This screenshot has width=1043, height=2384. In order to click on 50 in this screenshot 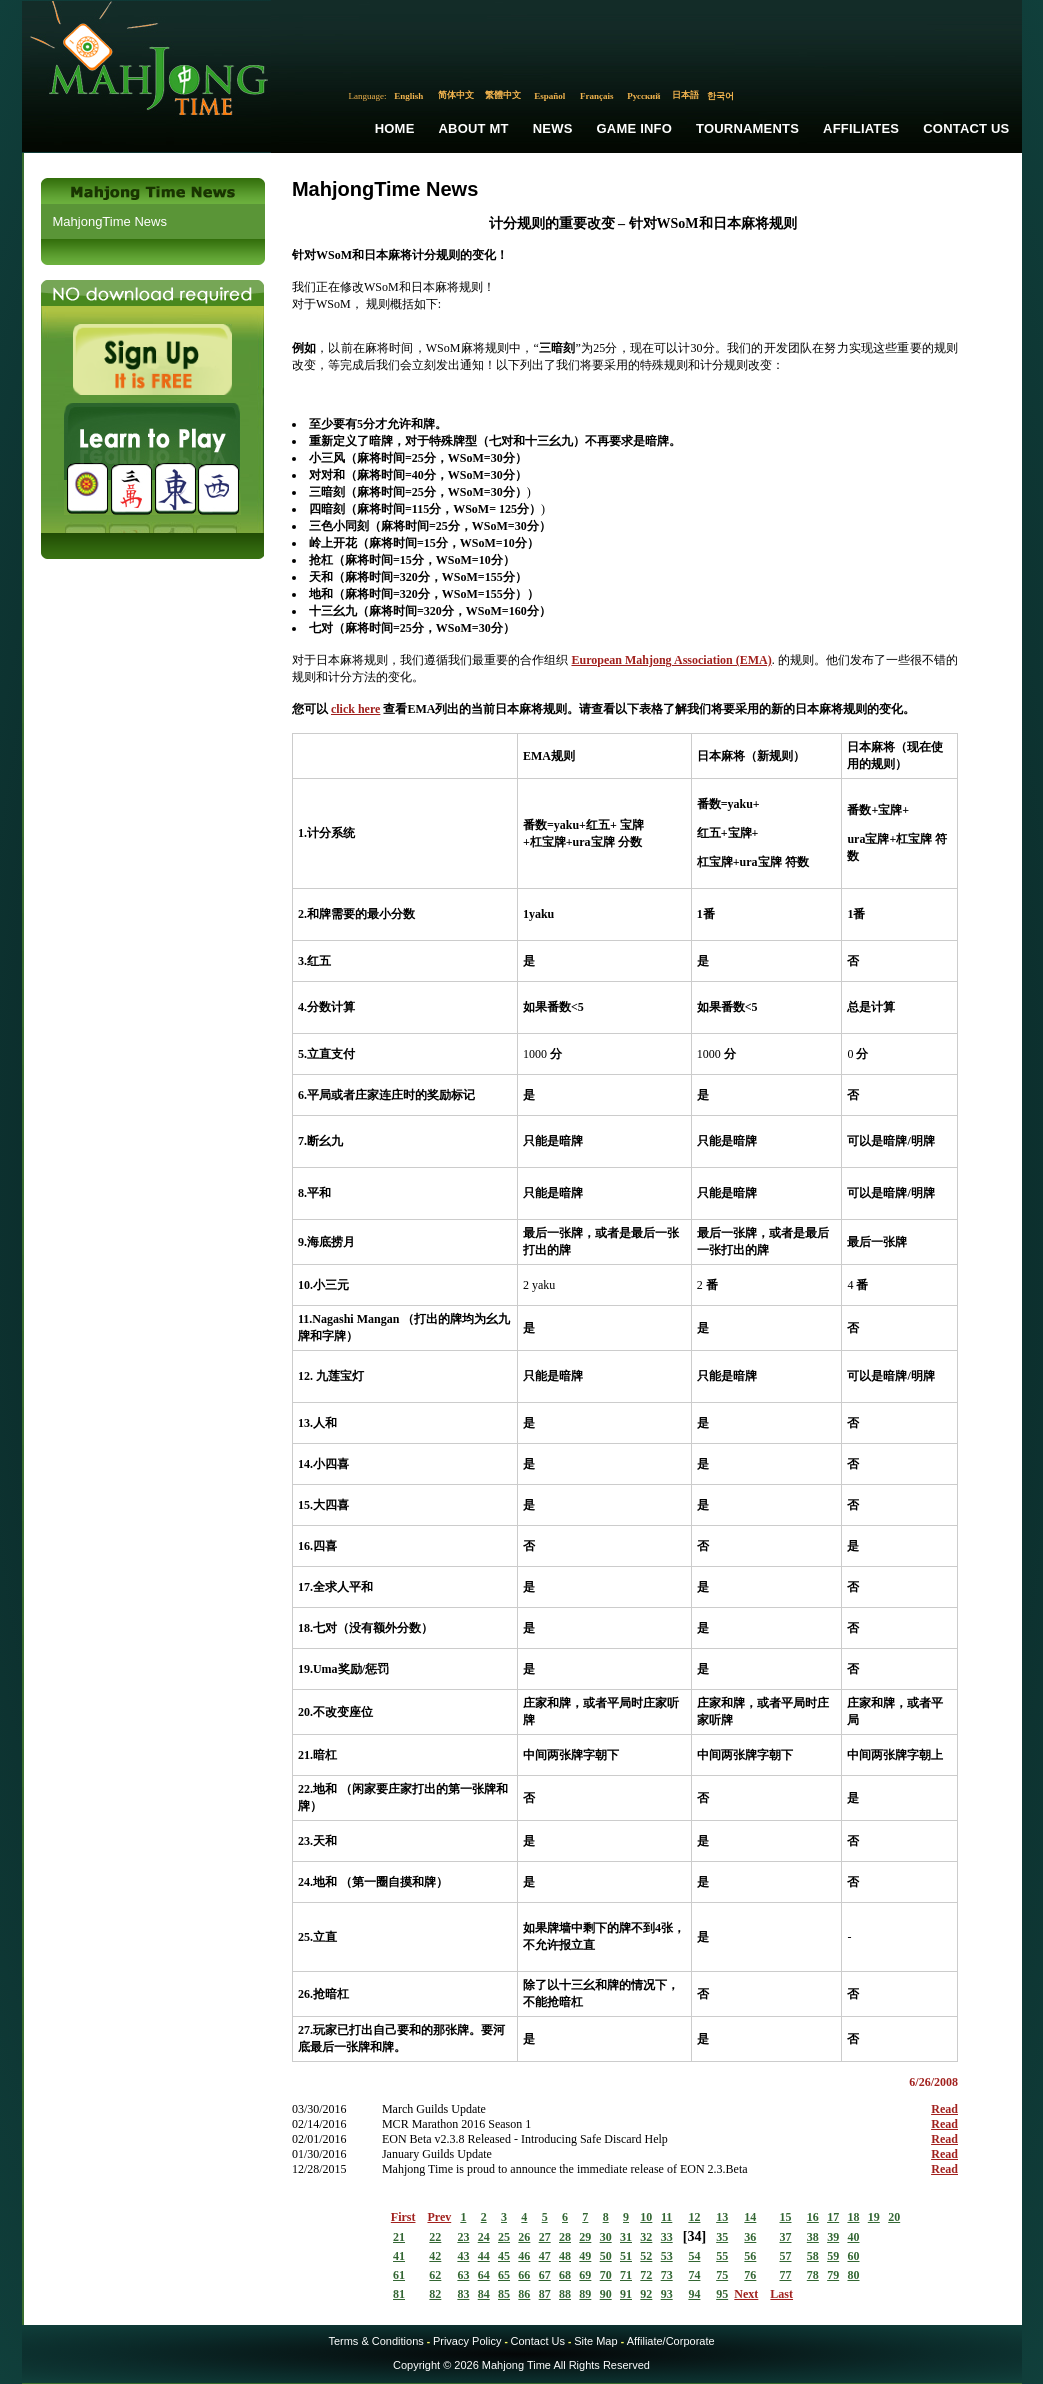, I will do `click(606, 2256)`.